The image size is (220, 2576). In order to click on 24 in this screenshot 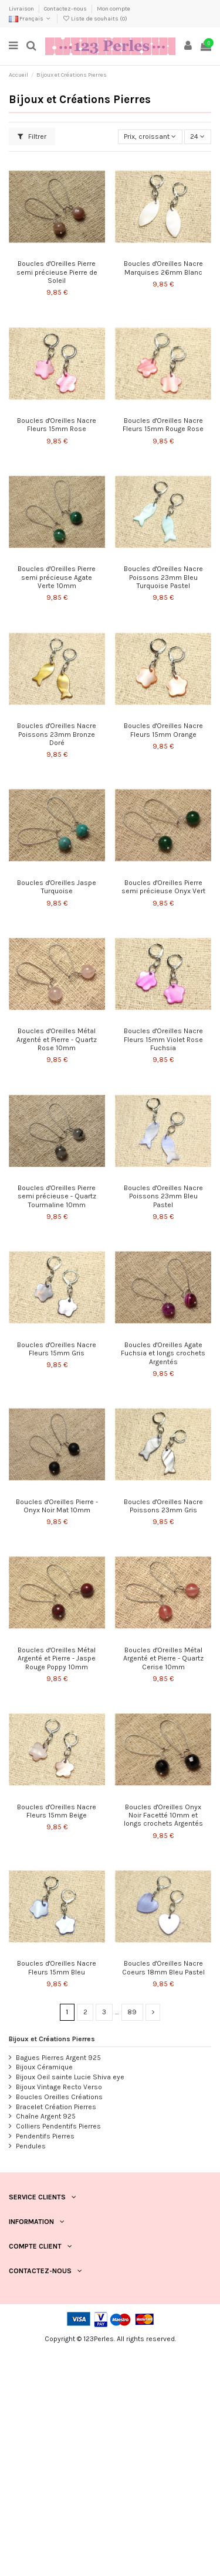, I will do `click(197, 136)`.